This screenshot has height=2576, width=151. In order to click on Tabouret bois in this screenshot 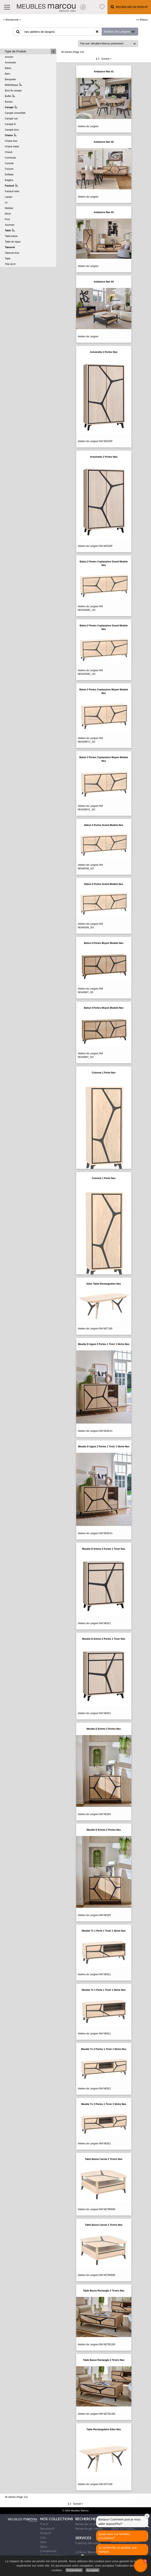, I will do `click(12, 253)`.